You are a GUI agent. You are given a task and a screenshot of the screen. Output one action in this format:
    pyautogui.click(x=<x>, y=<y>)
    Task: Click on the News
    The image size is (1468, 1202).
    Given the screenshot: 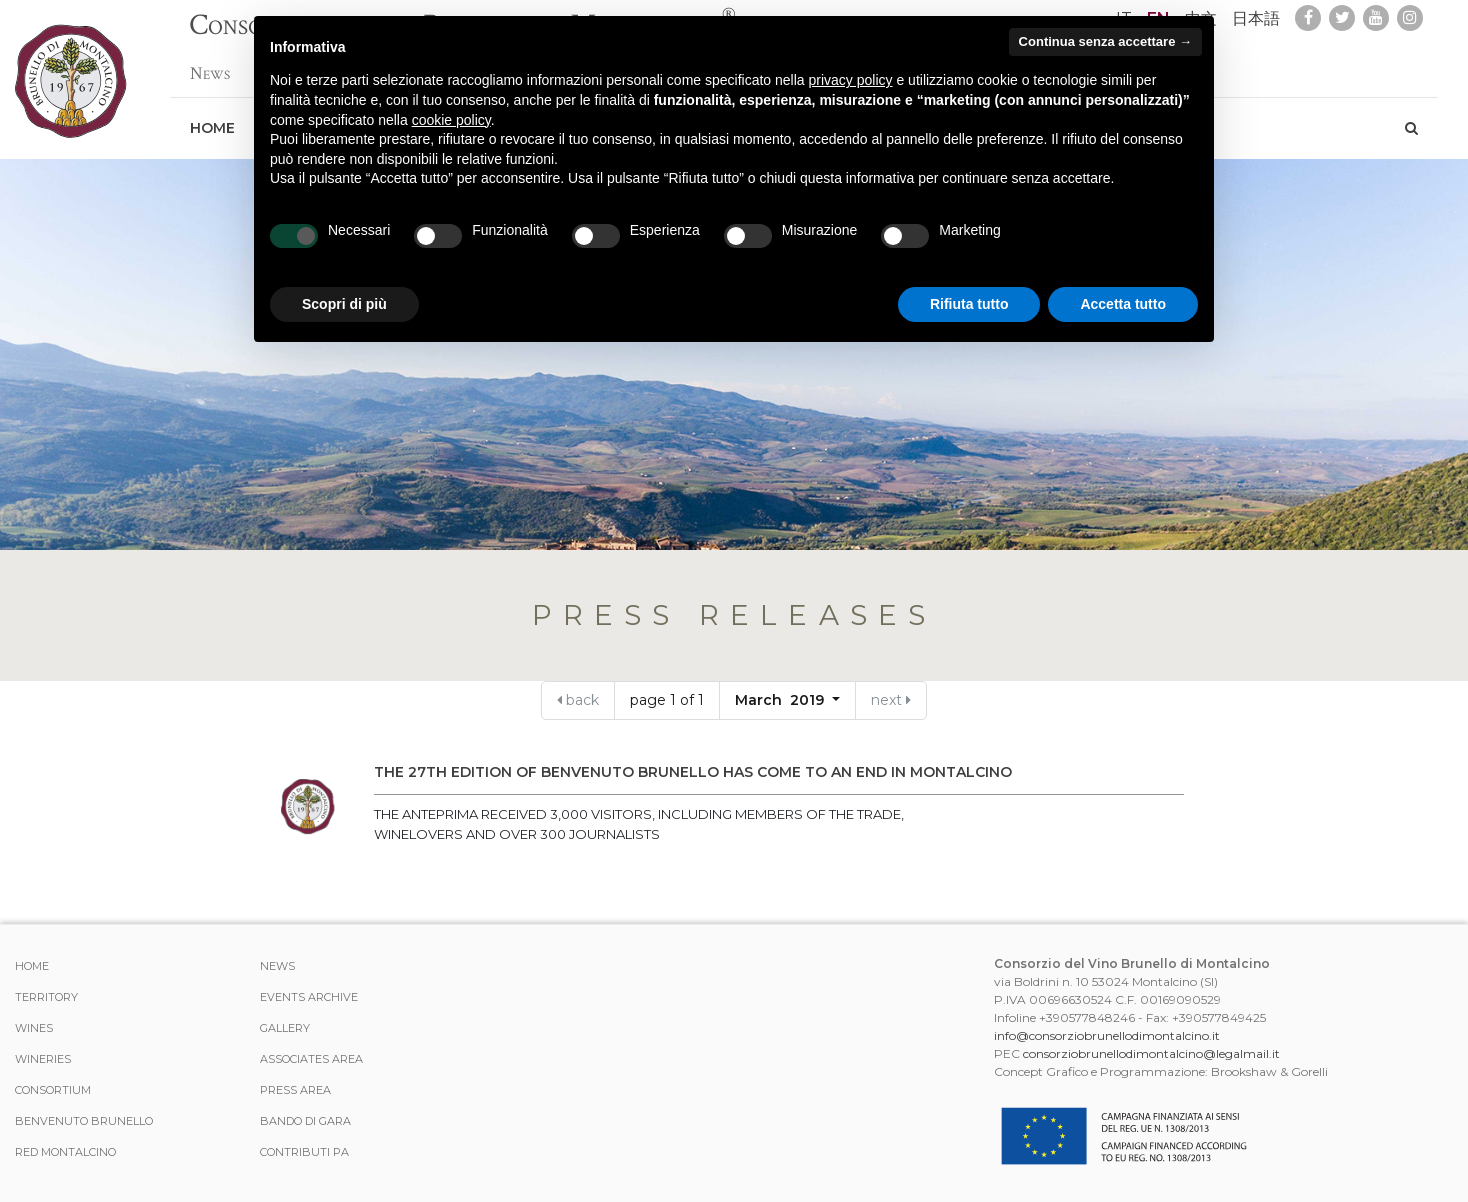 What is the action you would take?
    pyautogui.click(x=210, y=63)
    